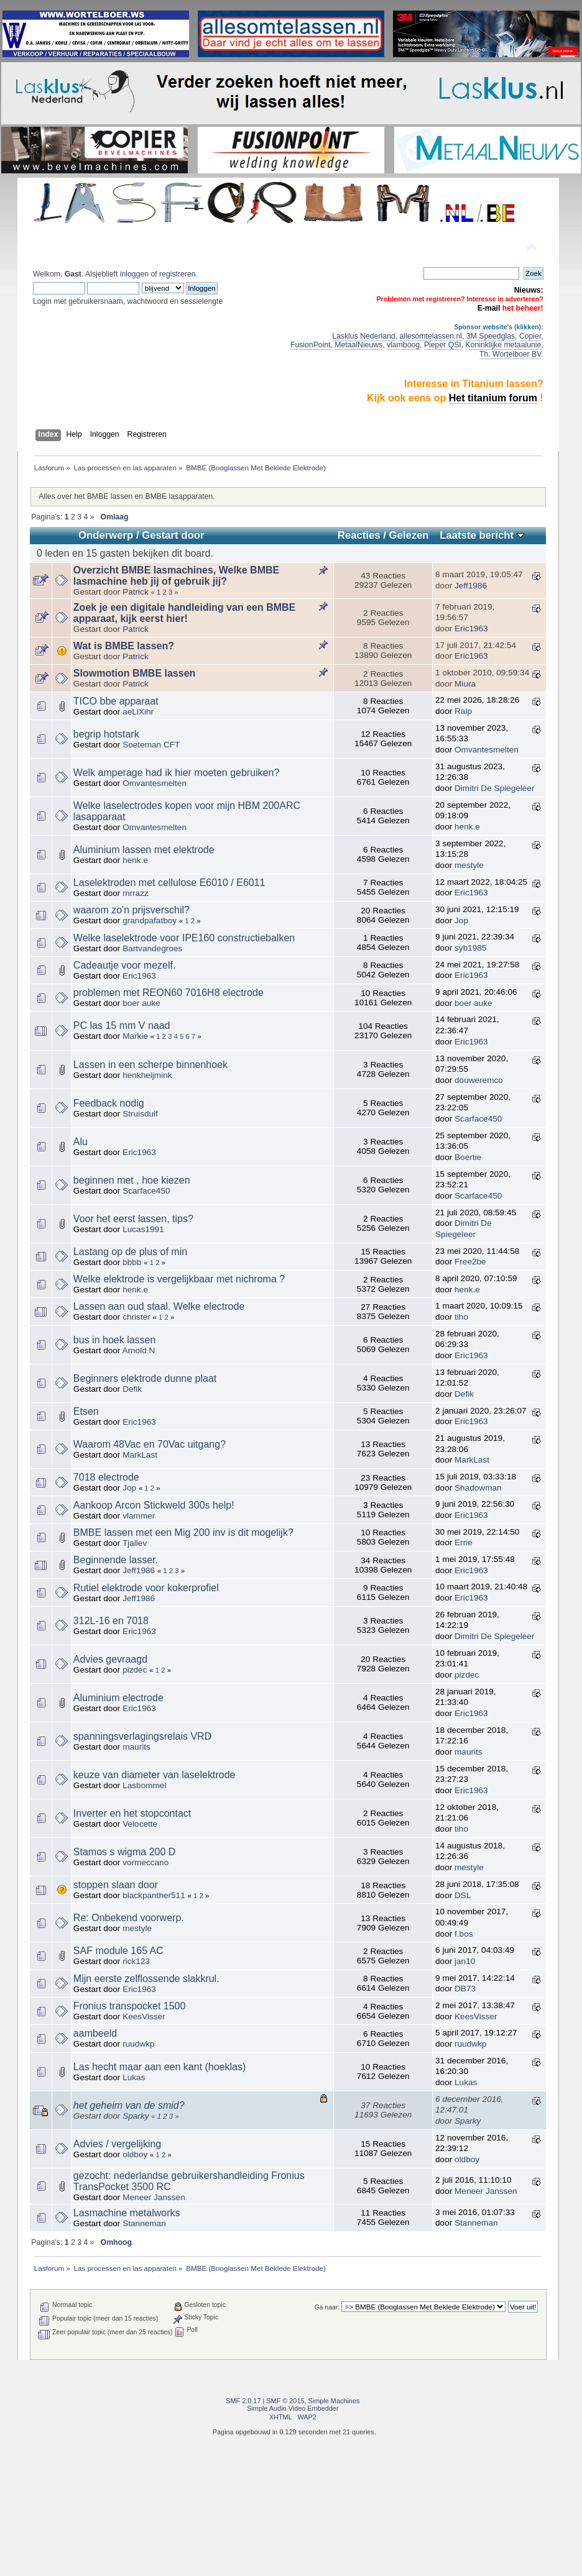 The width and height of the screenshot is (582, 2576). I want to click on Lassen in een scherpe binnenhoek, so click(150, 1064).